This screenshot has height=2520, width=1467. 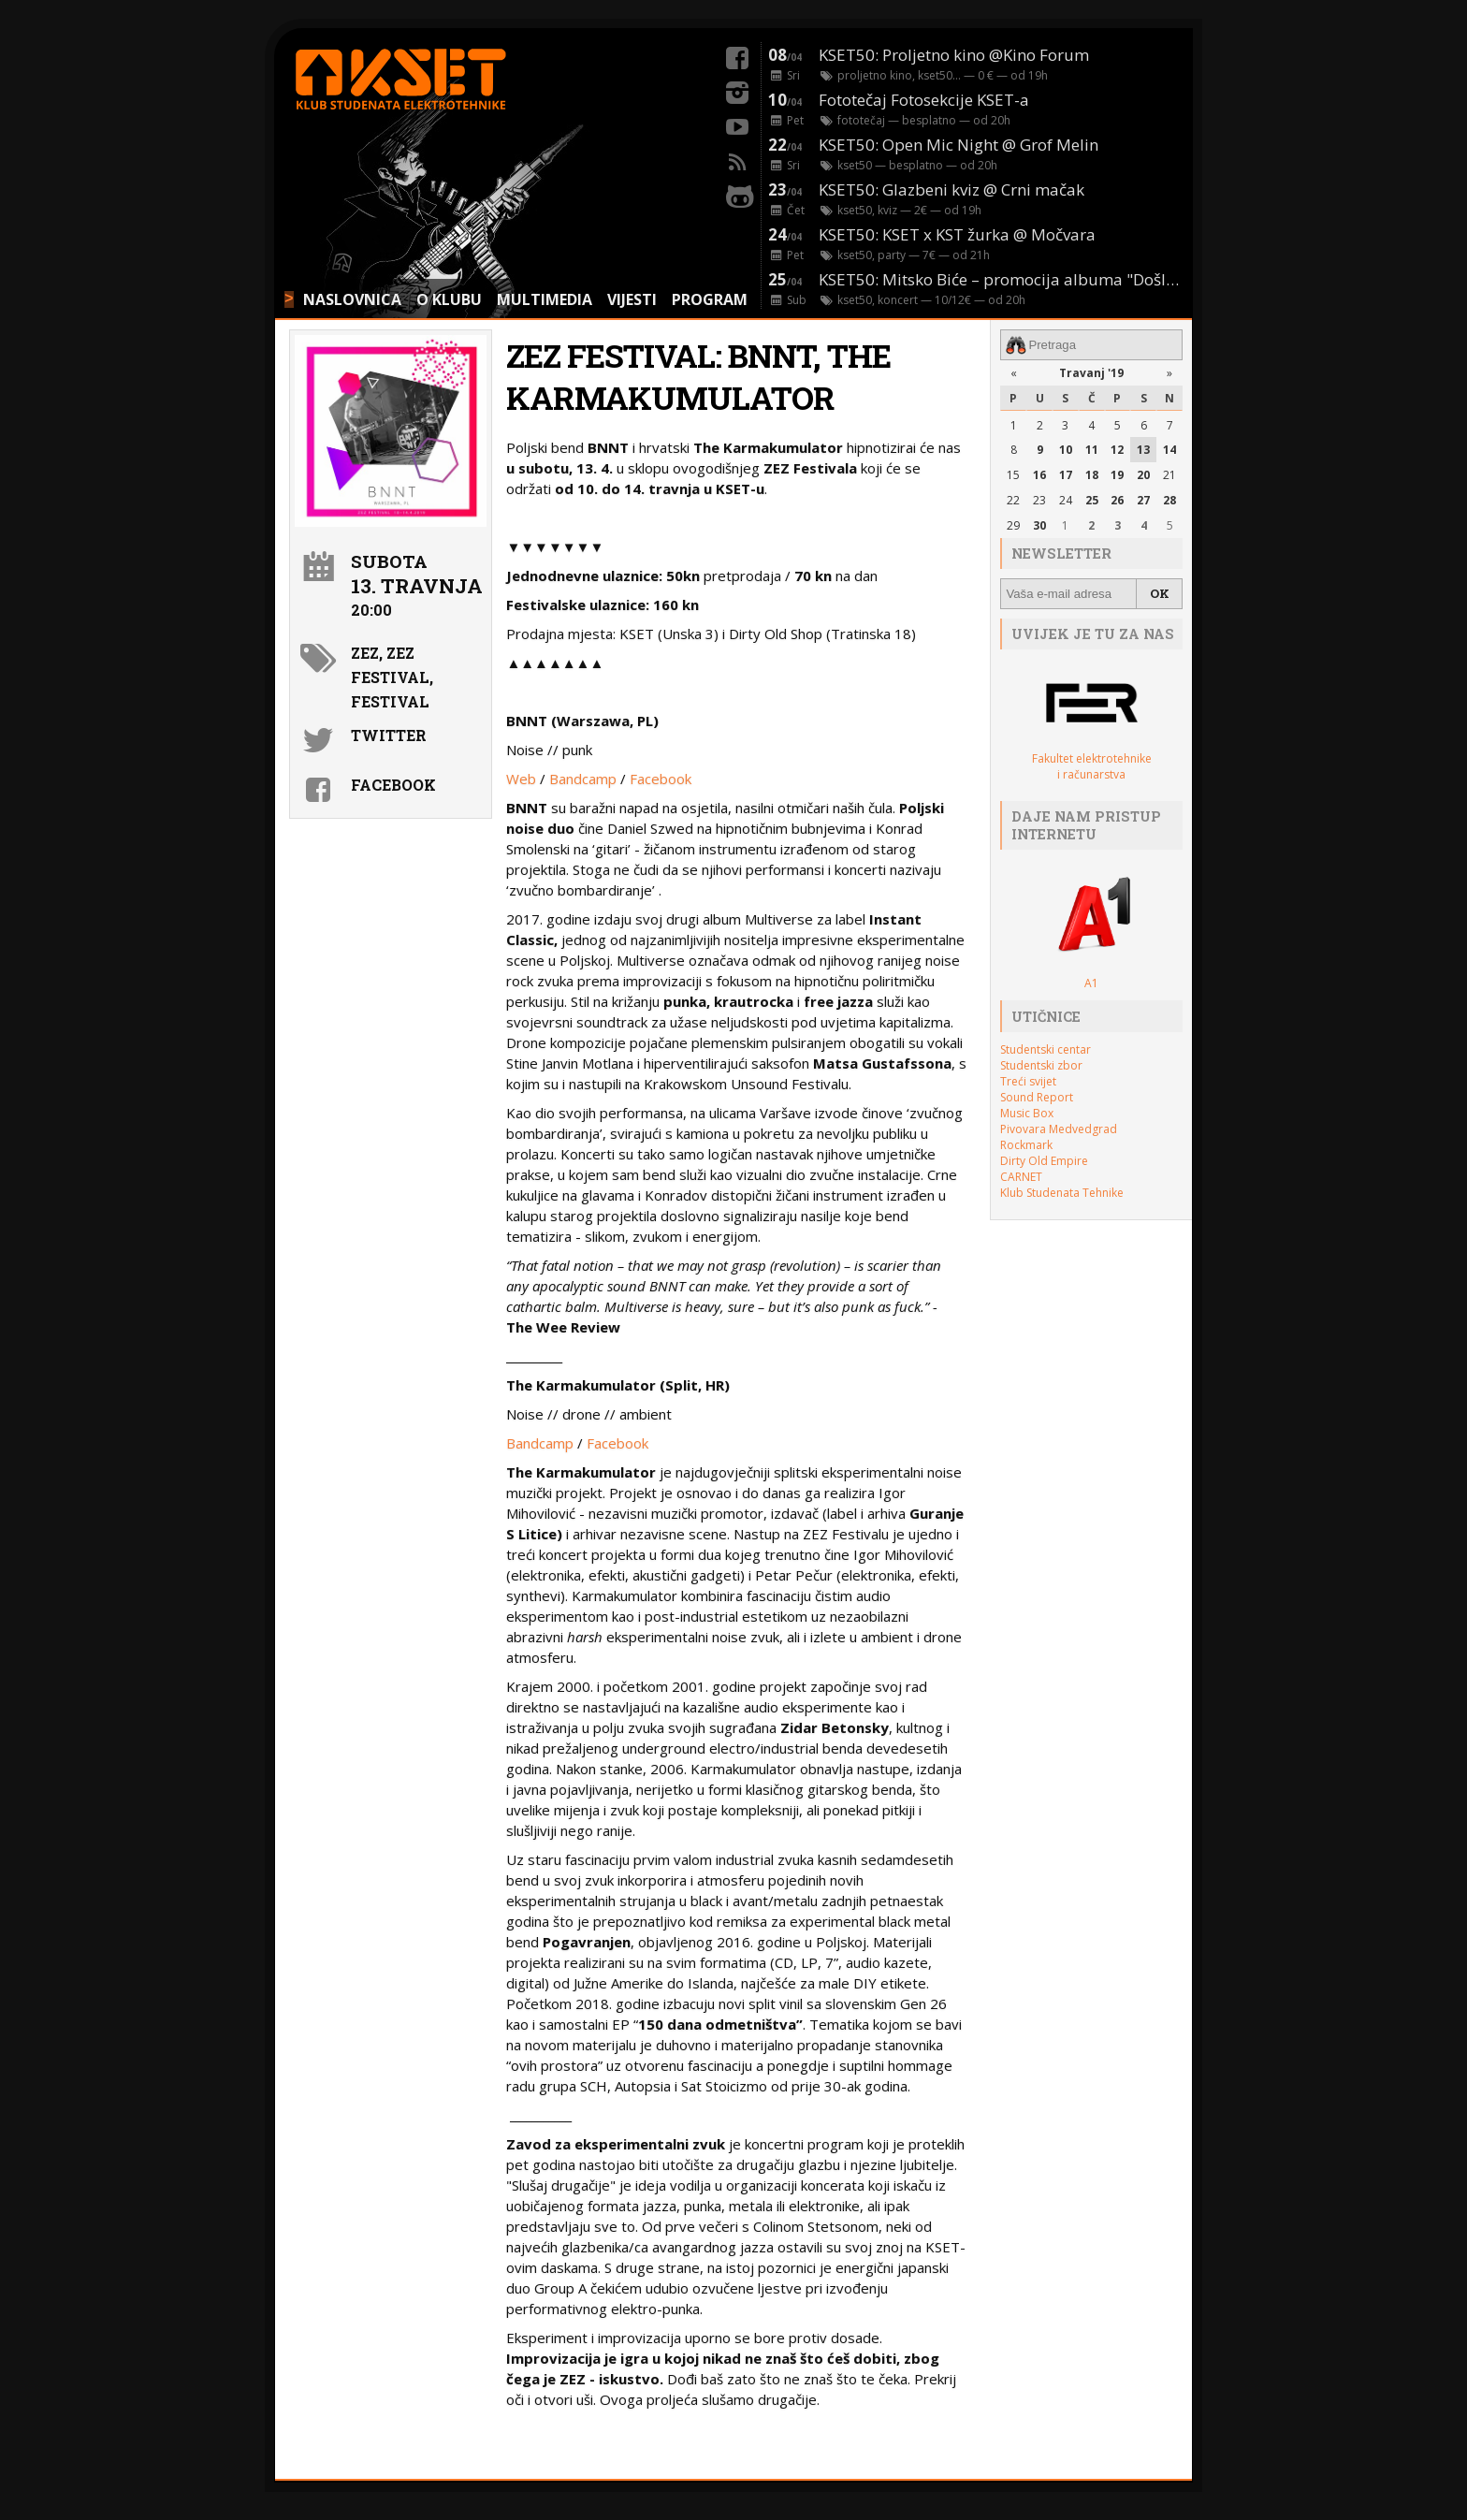 What do you see at coordinates (1026, 1145) in the screenshot?
I see `Rockmark` at bounding box center [1026, 1145].